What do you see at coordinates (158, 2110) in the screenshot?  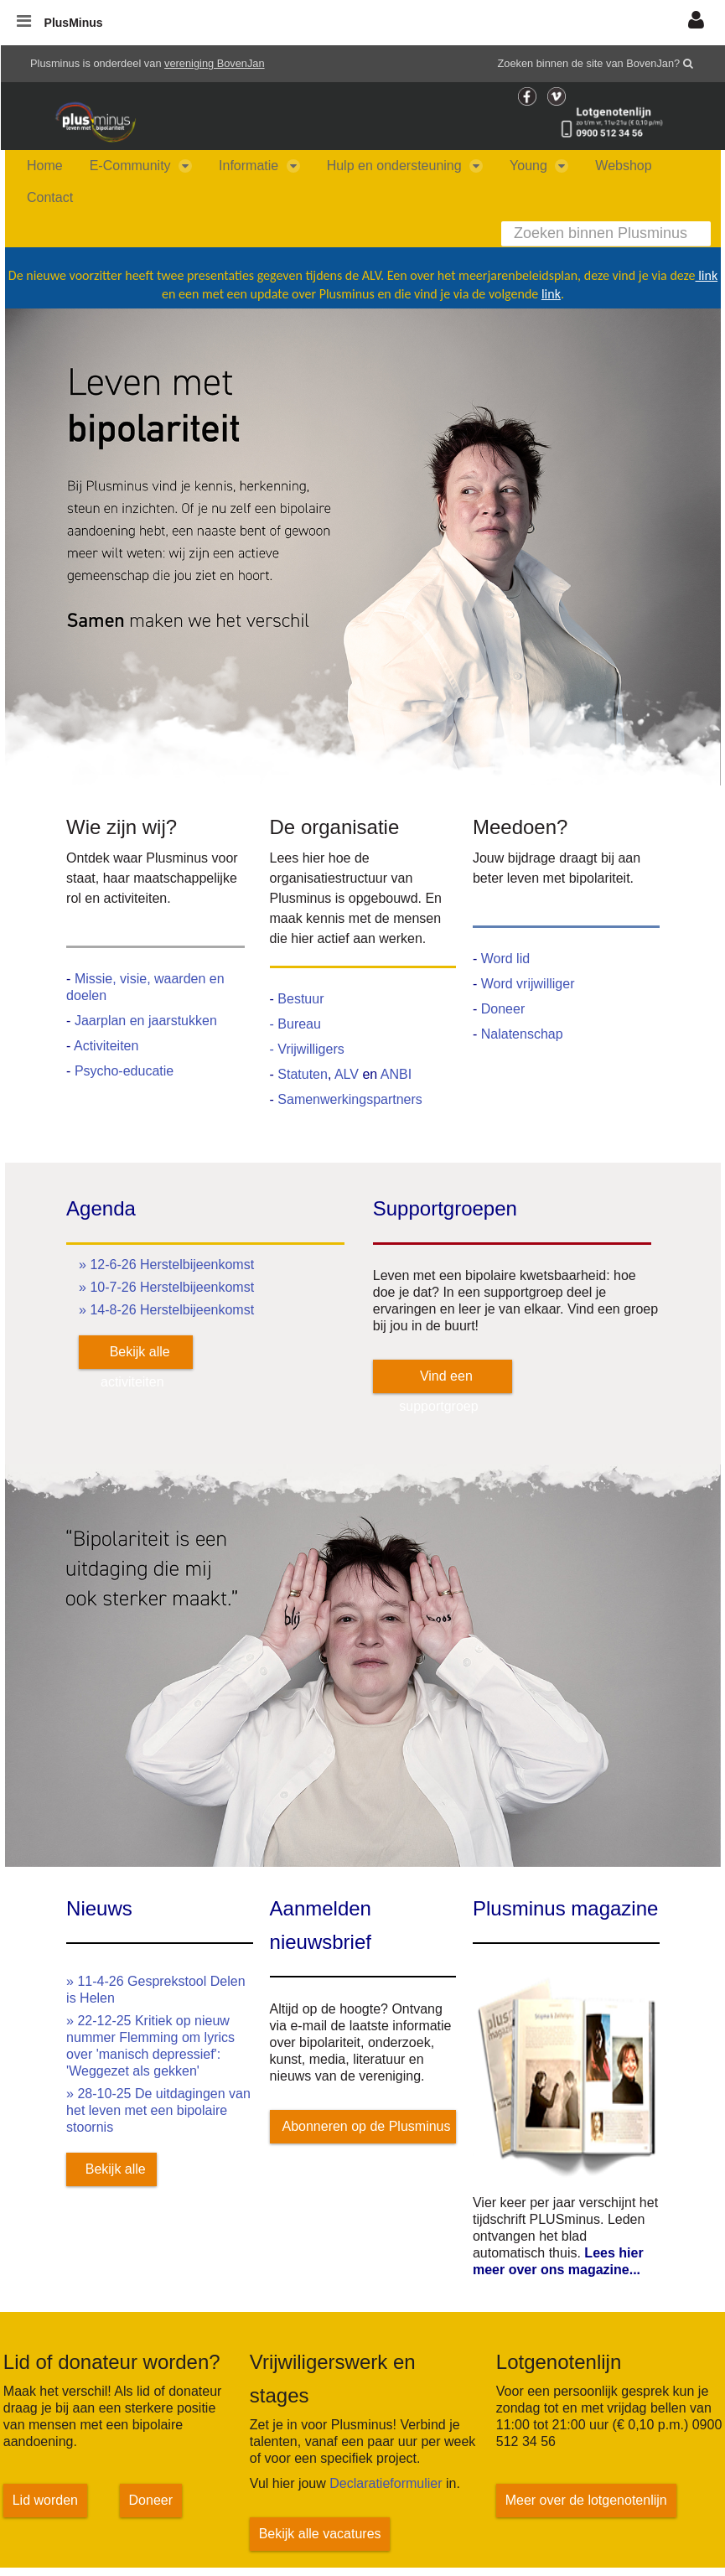 I see `» 28-10-25 De uitdagingen van het leven met een bipolaire stoornis` at bounding box center [158, 2110].